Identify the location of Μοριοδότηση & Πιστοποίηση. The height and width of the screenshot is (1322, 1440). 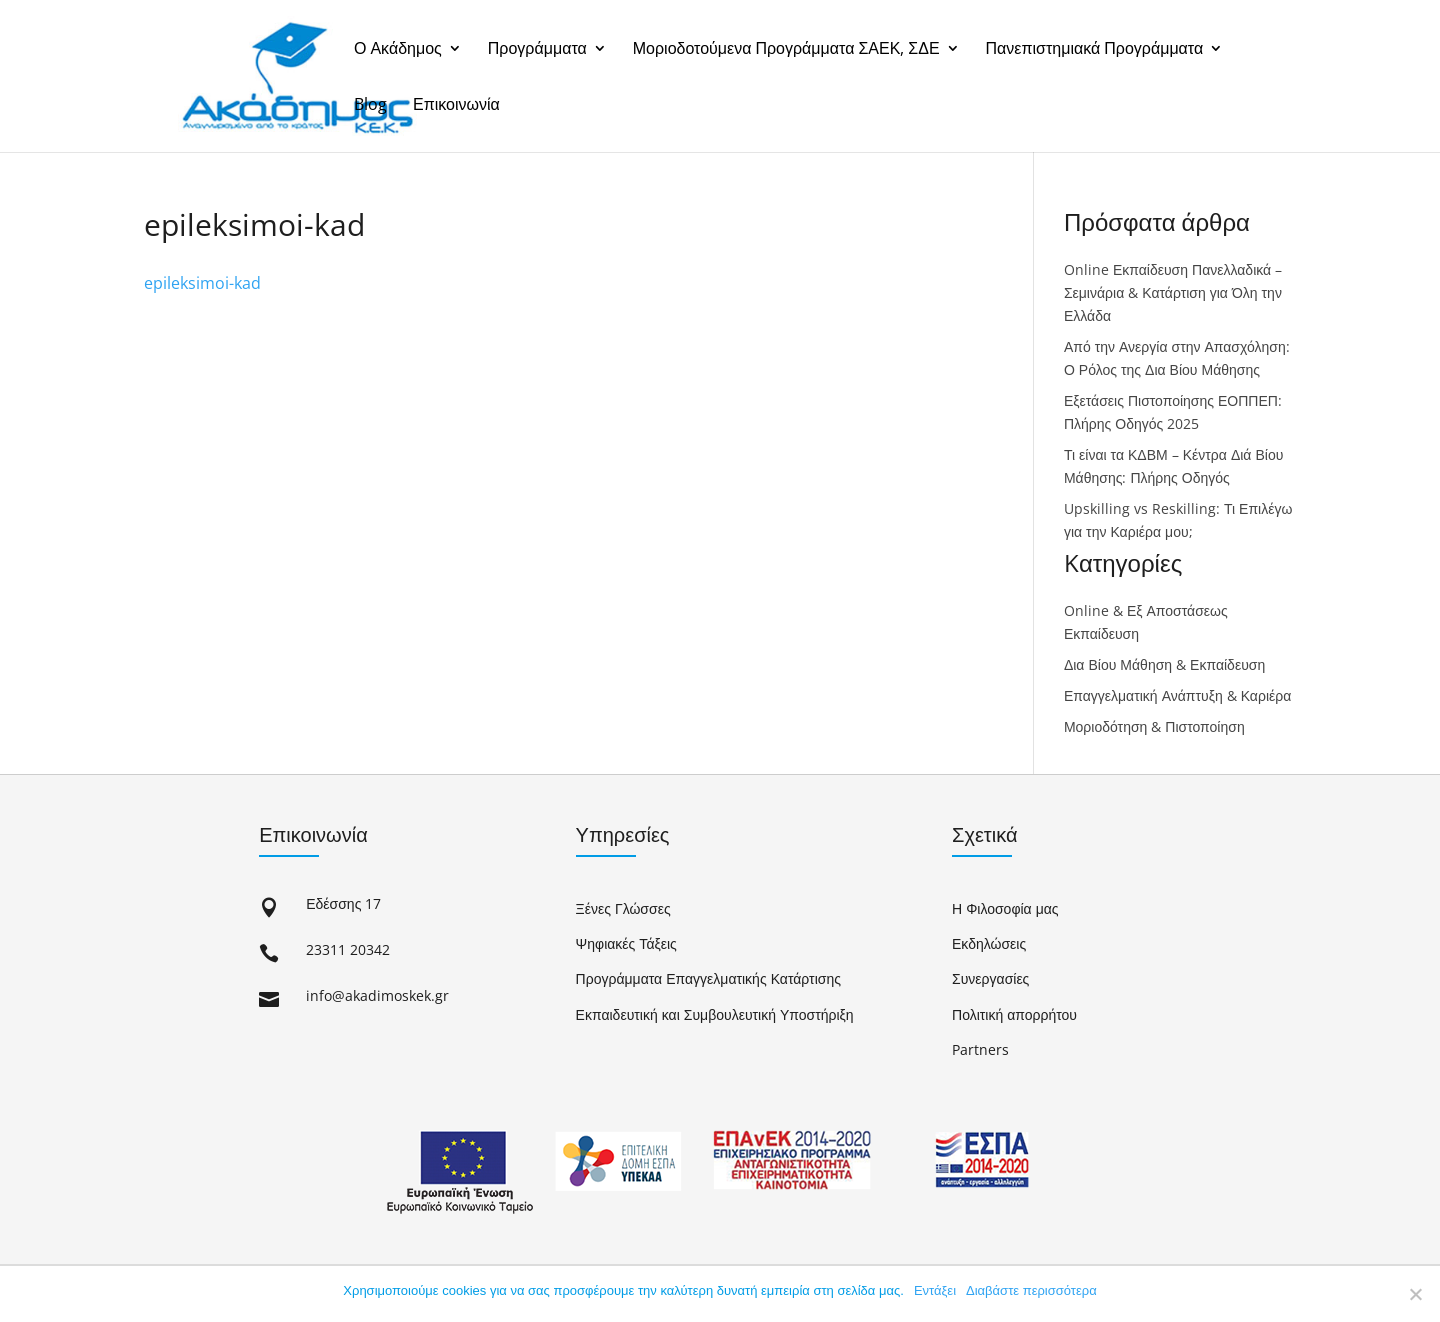
(1154, 726).